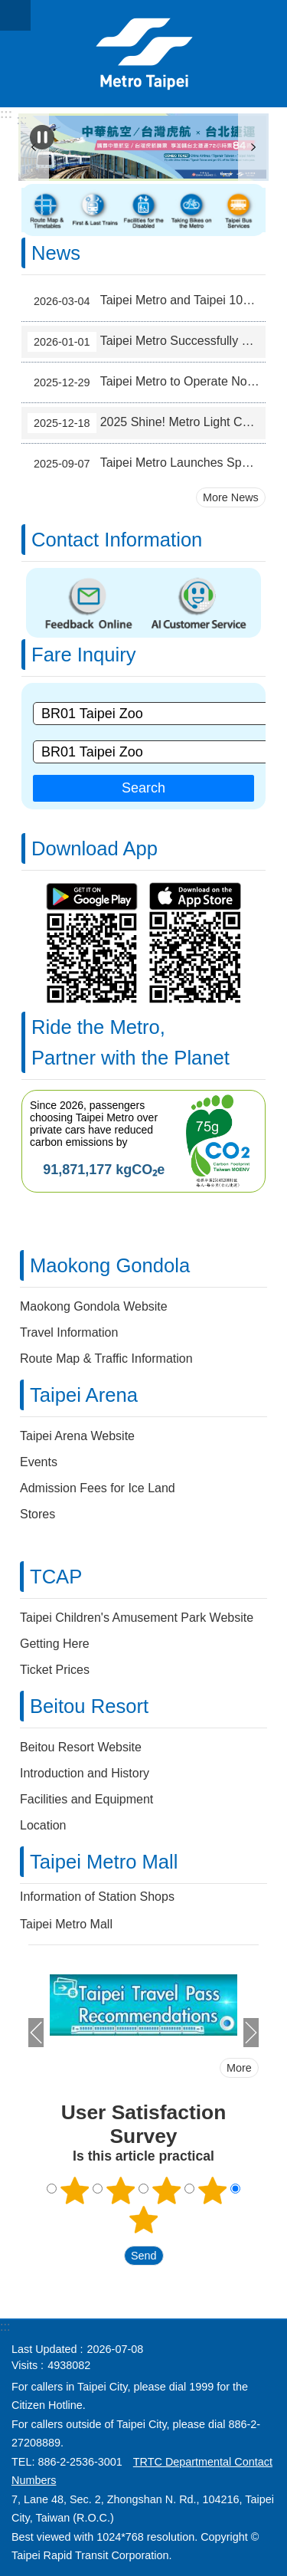  What do you see at coordinates (55, 1669) in the screenshot?
I see `Ticket Prices` at bounding box center [55, 1669].